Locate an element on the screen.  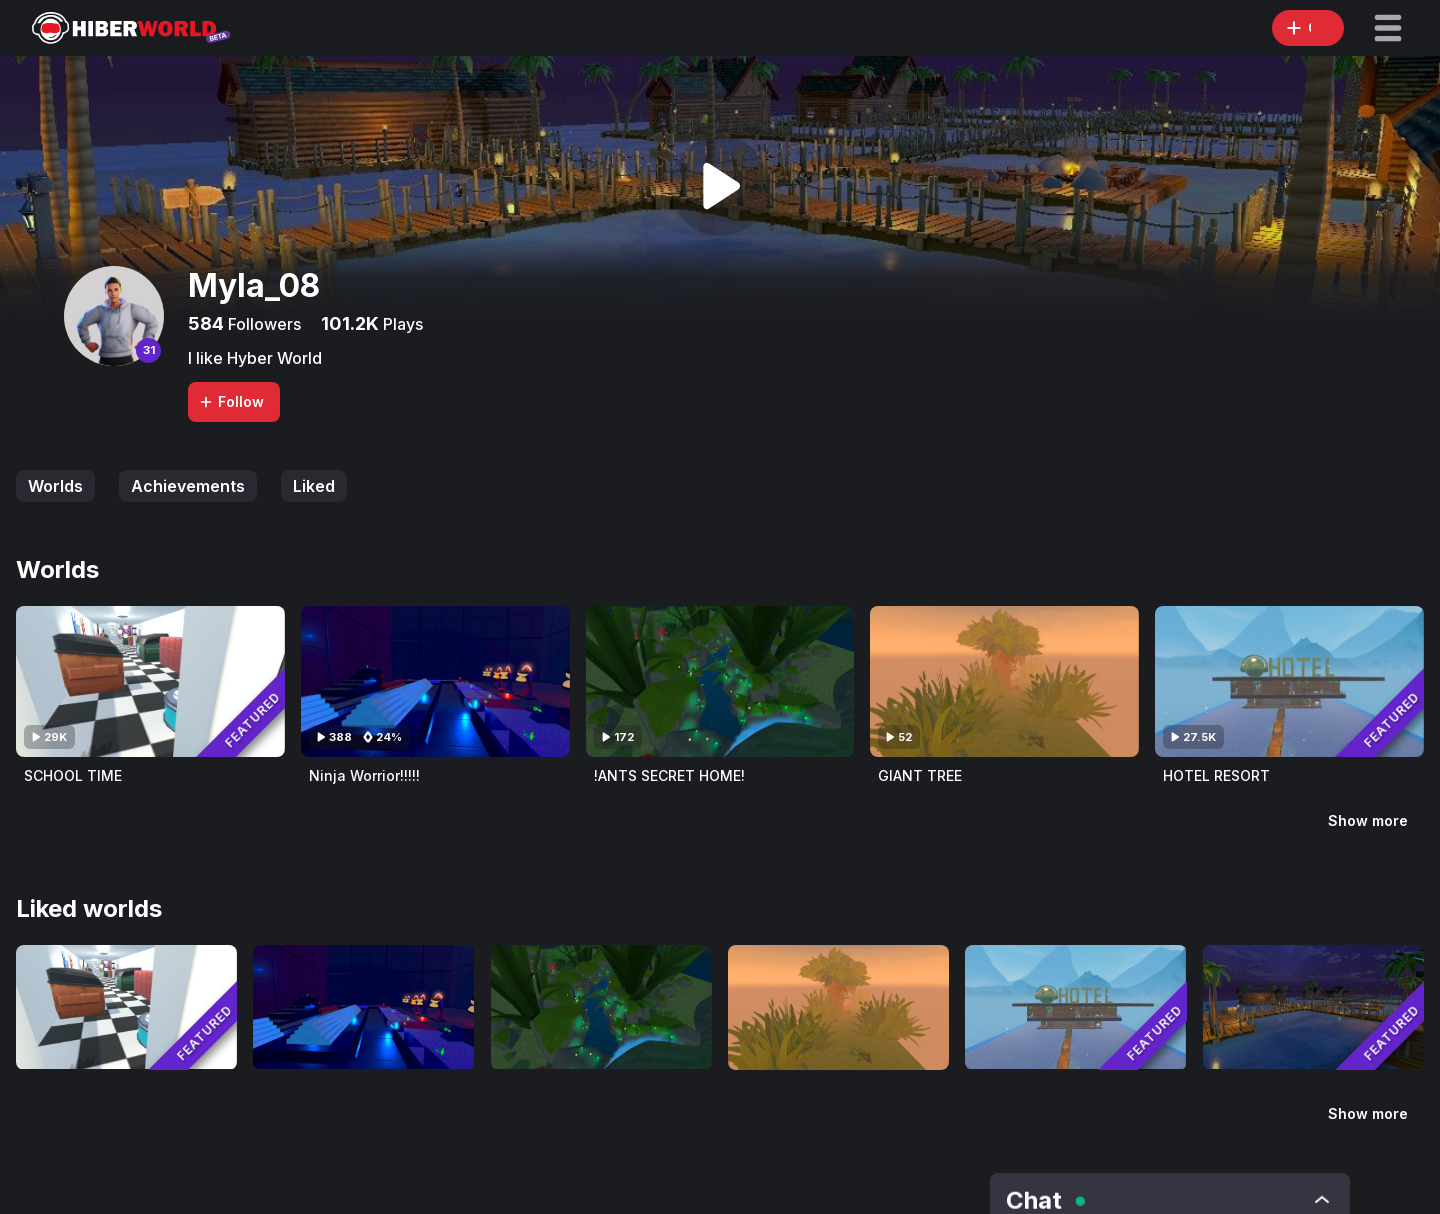
[button] is located at coordinates (1388, 28).